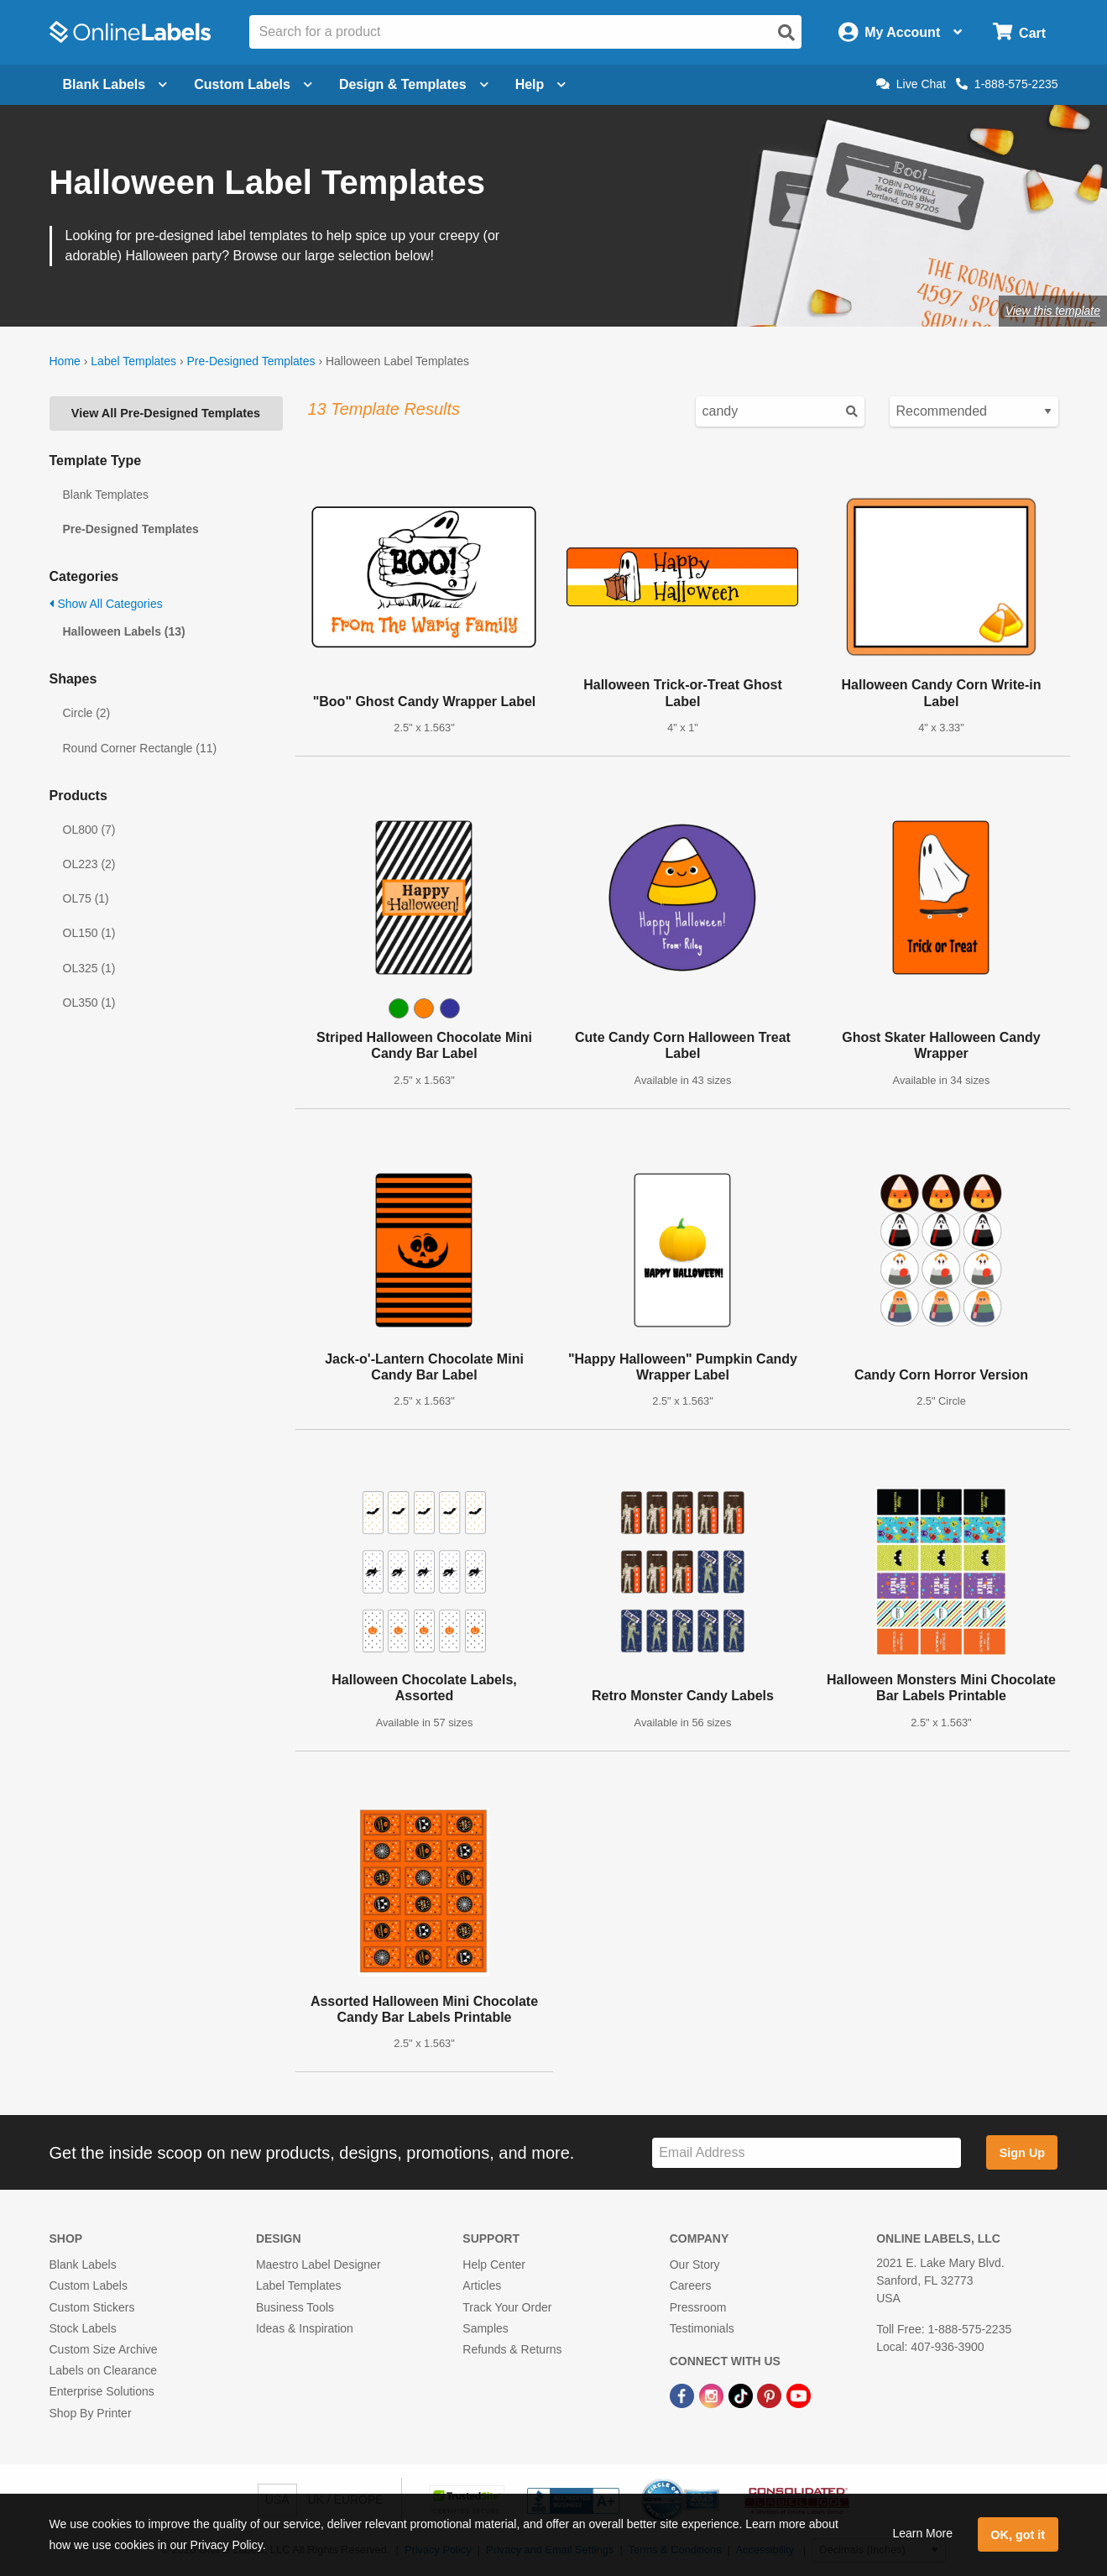 This screenshot has width=1107, height=2576. Describe the element at coordinates (742, 2394) in the screenshot. I see `[TikTok Link]` at that location.